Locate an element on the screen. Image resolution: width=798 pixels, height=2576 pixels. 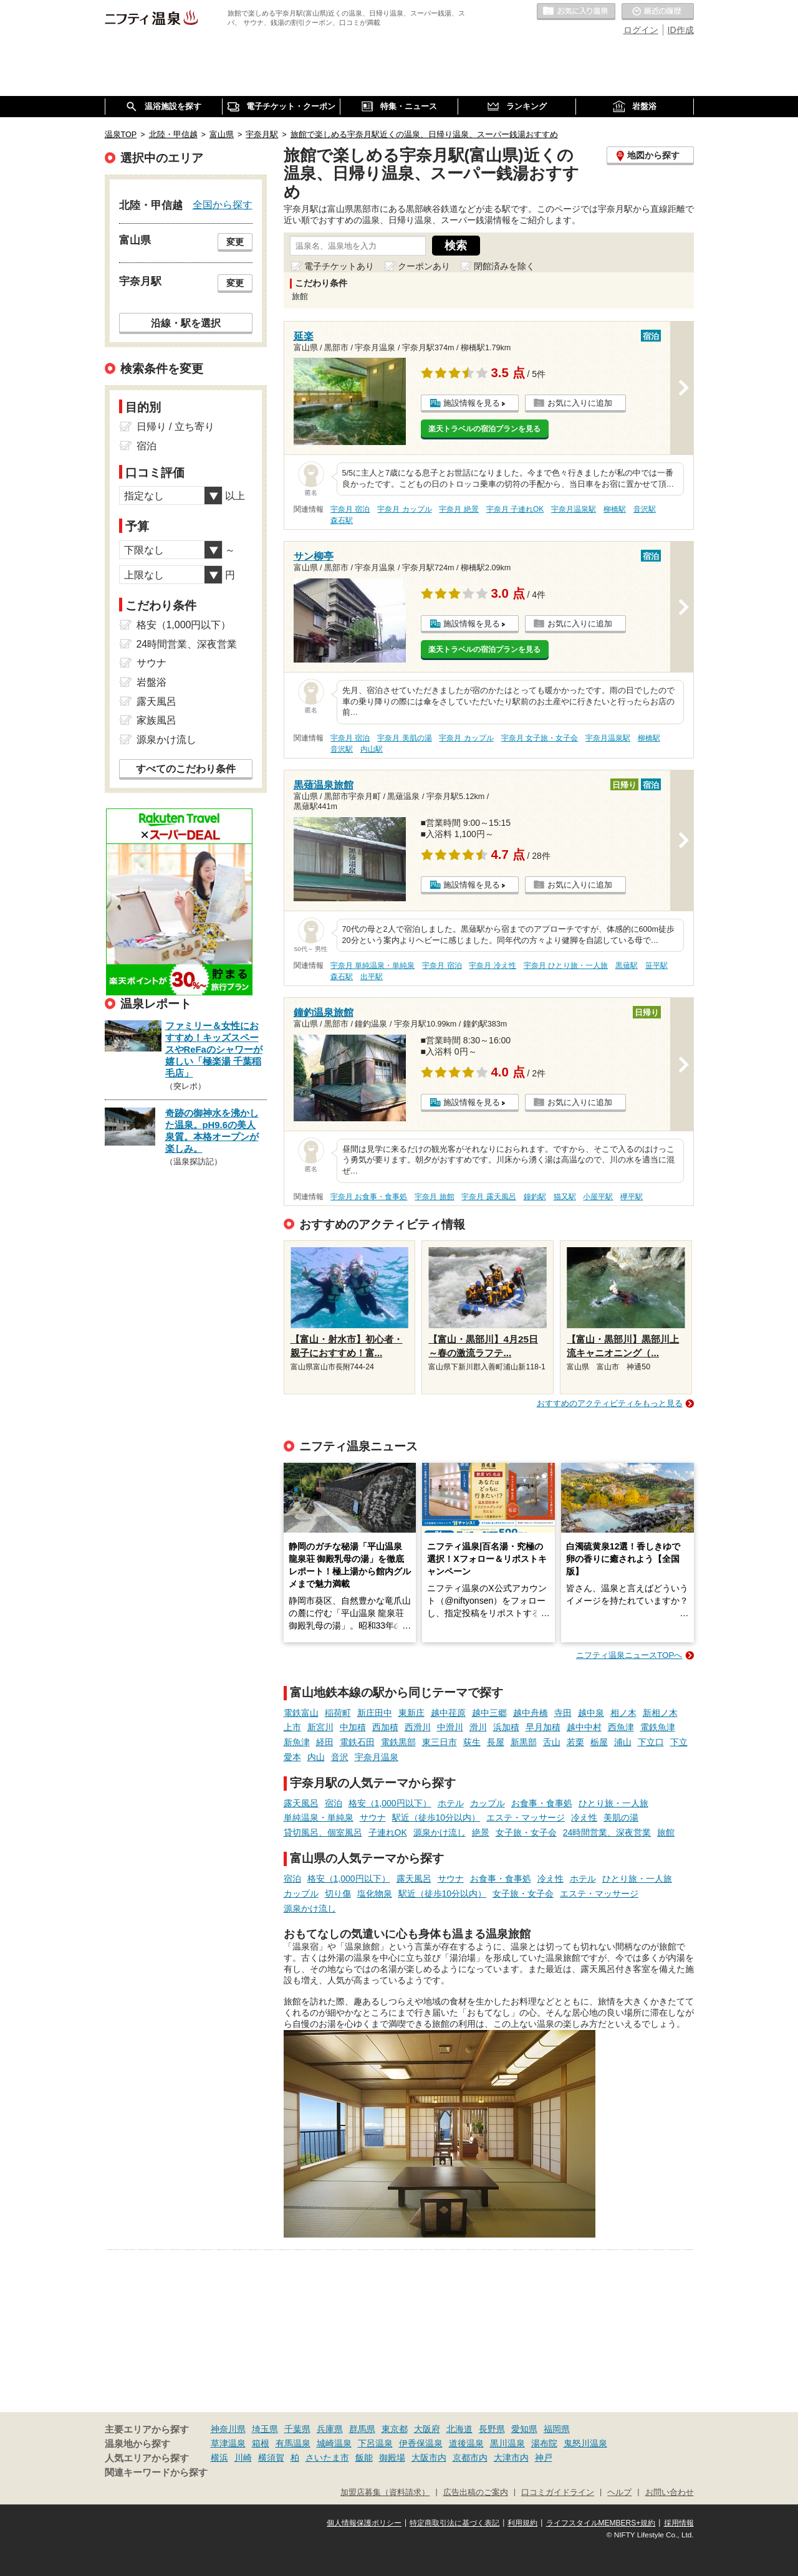
ヘルプ is located at coordinates (619, 2492).